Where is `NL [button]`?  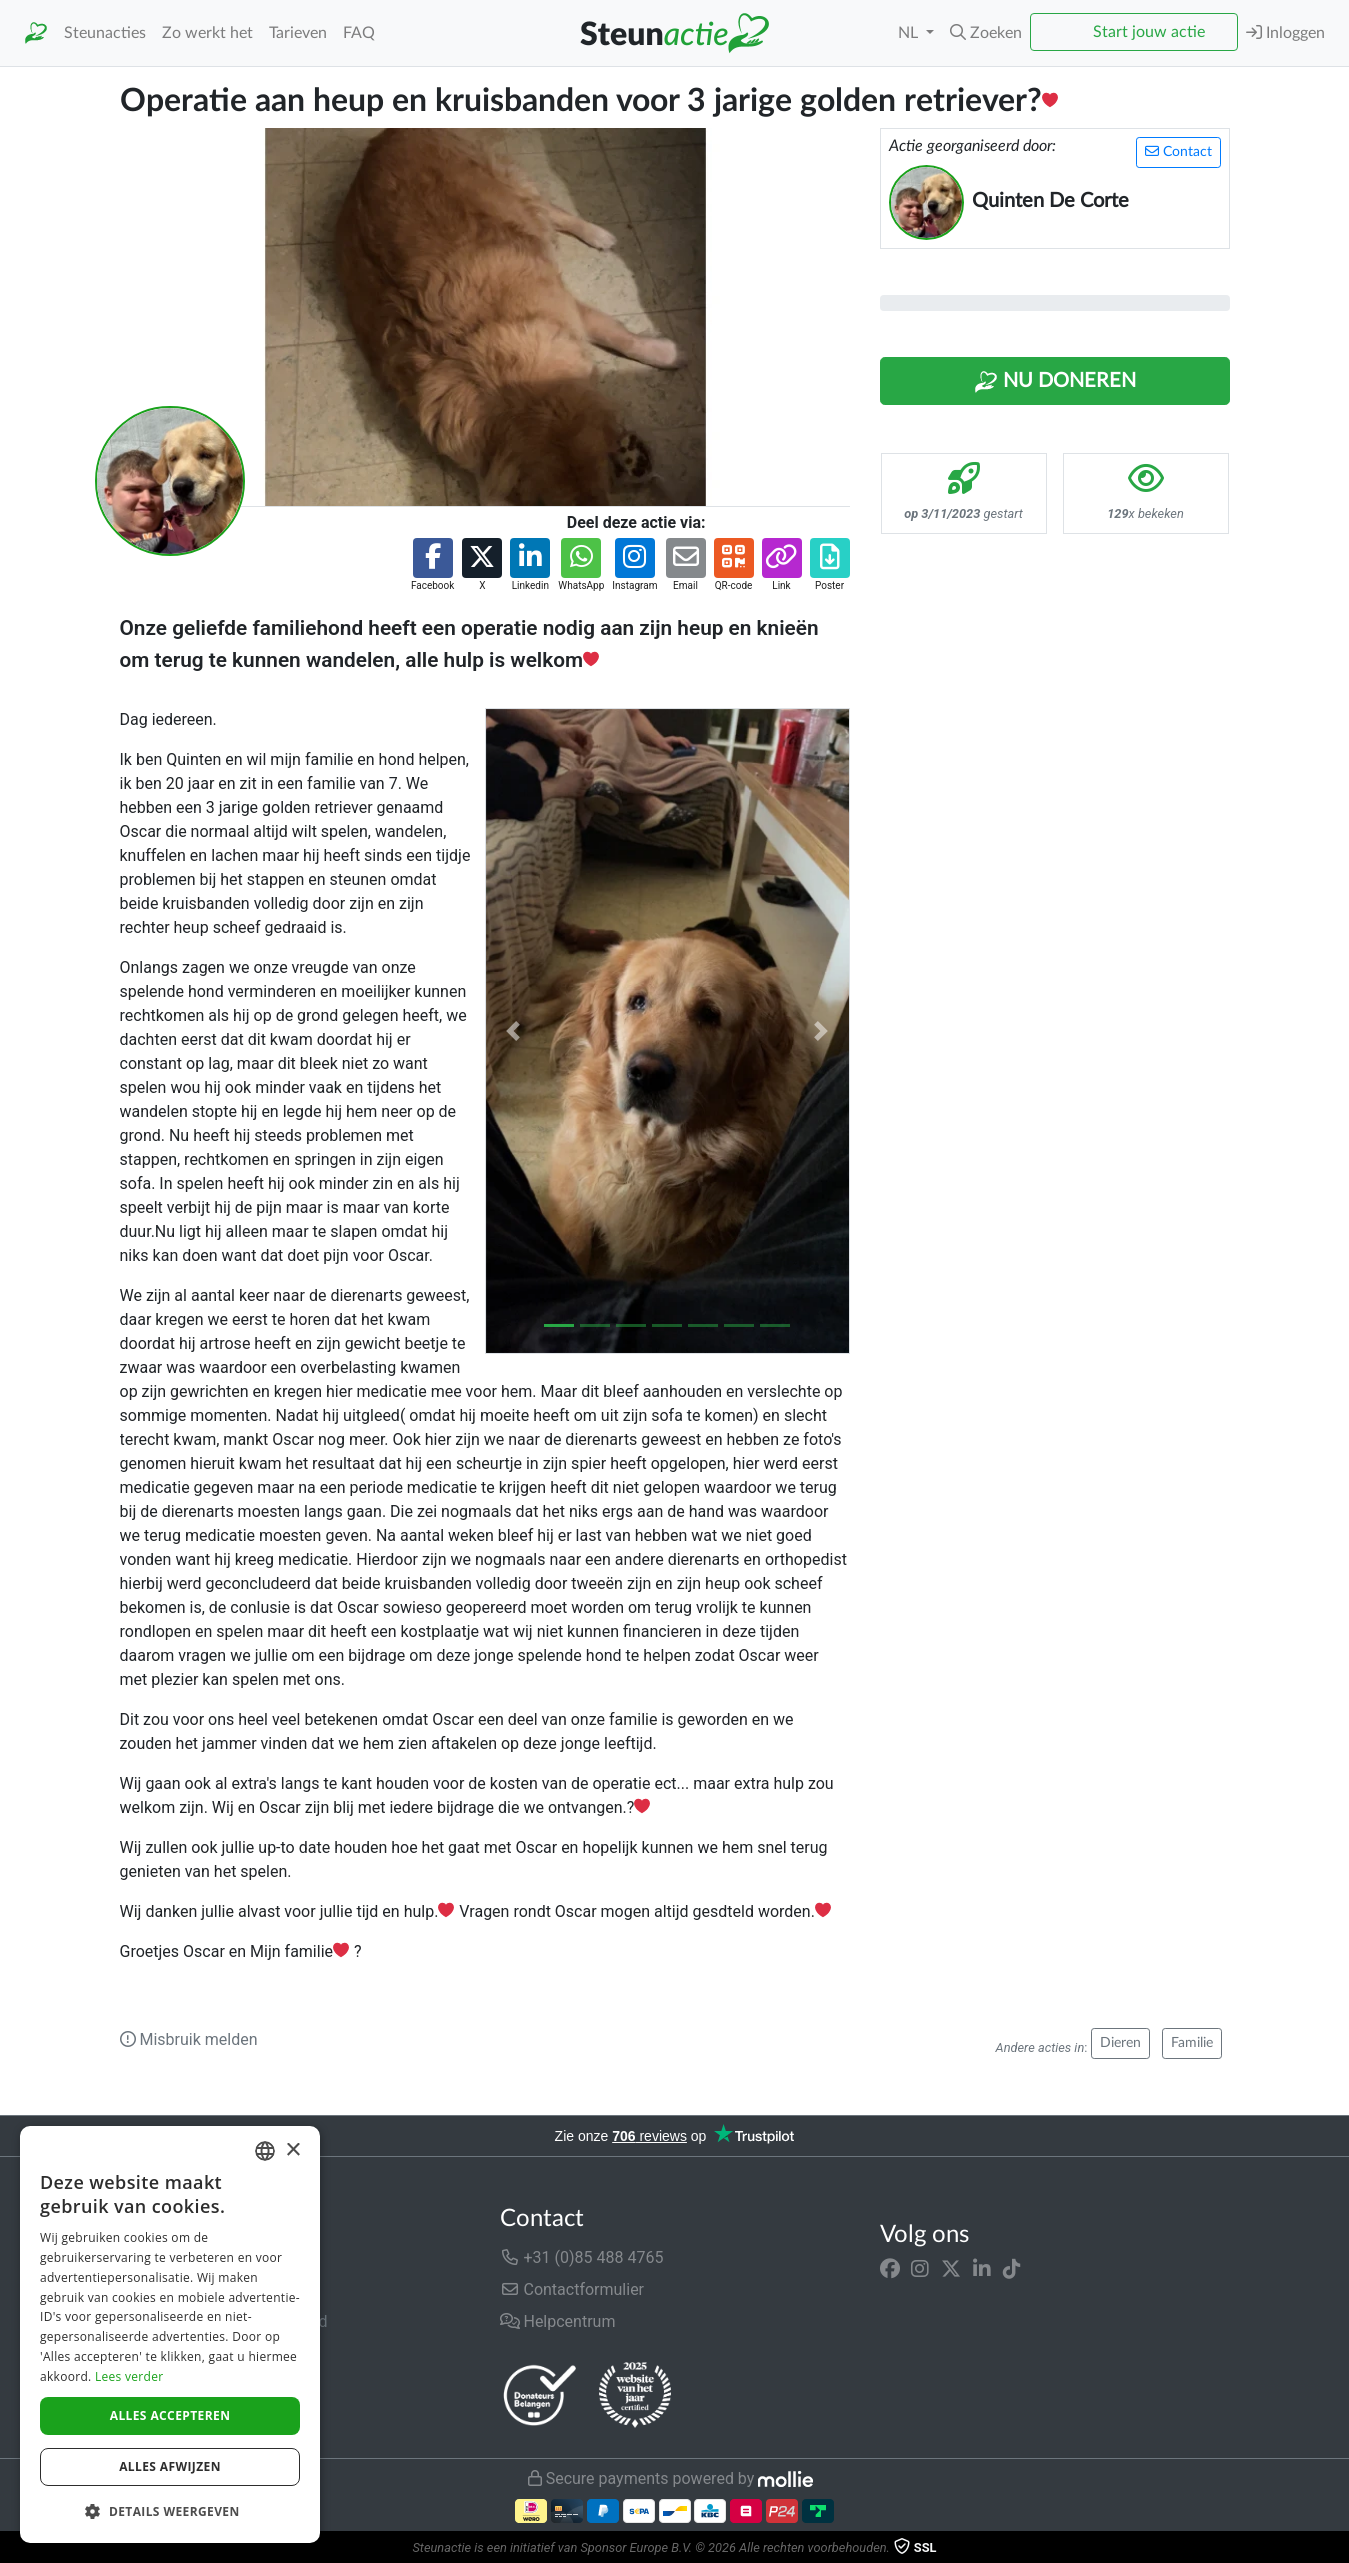 NL [button] is located at coordinates (910, 33).